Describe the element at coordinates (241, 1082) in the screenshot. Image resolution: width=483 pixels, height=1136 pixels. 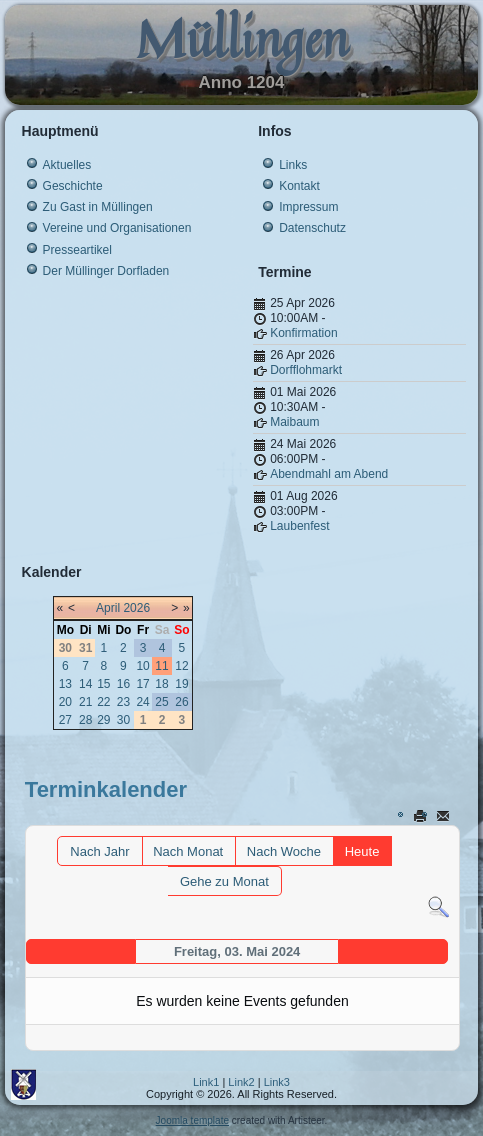
I see `Link2` at that location.